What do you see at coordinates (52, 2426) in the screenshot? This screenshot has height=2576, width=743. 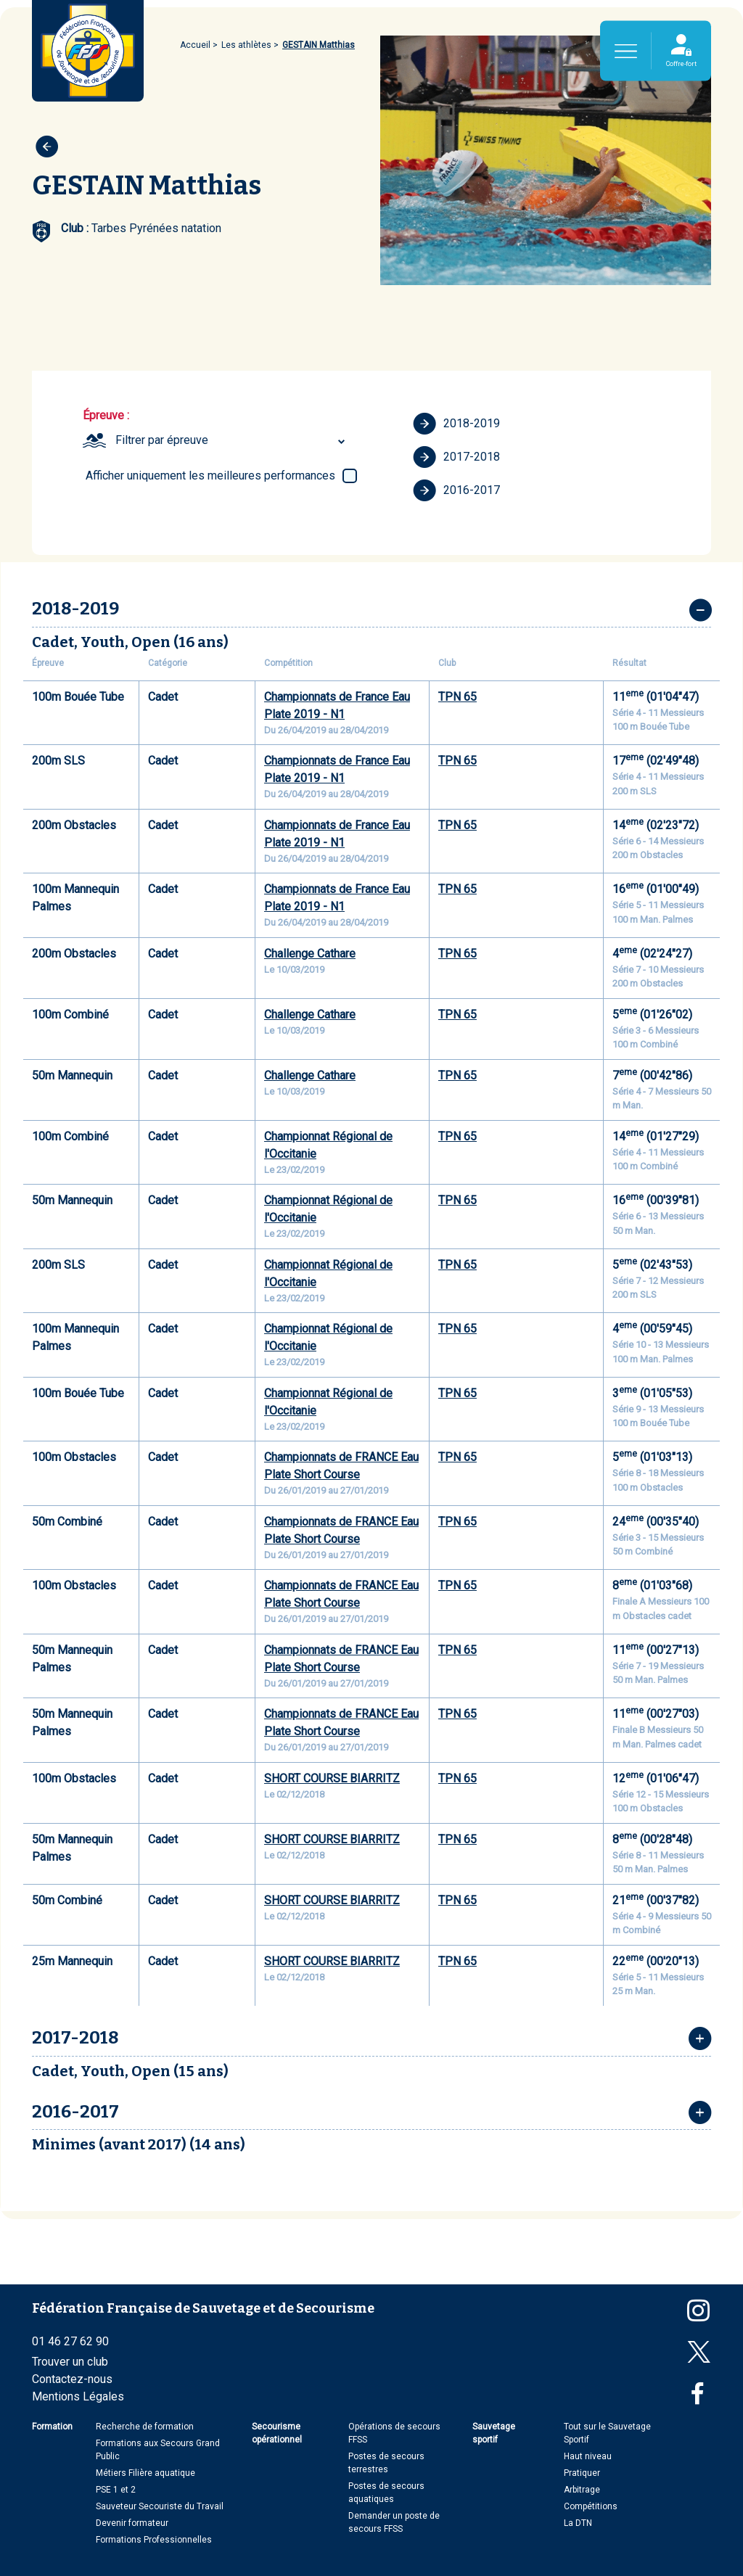 I see `Formation` at bounding box center [52, 2426].